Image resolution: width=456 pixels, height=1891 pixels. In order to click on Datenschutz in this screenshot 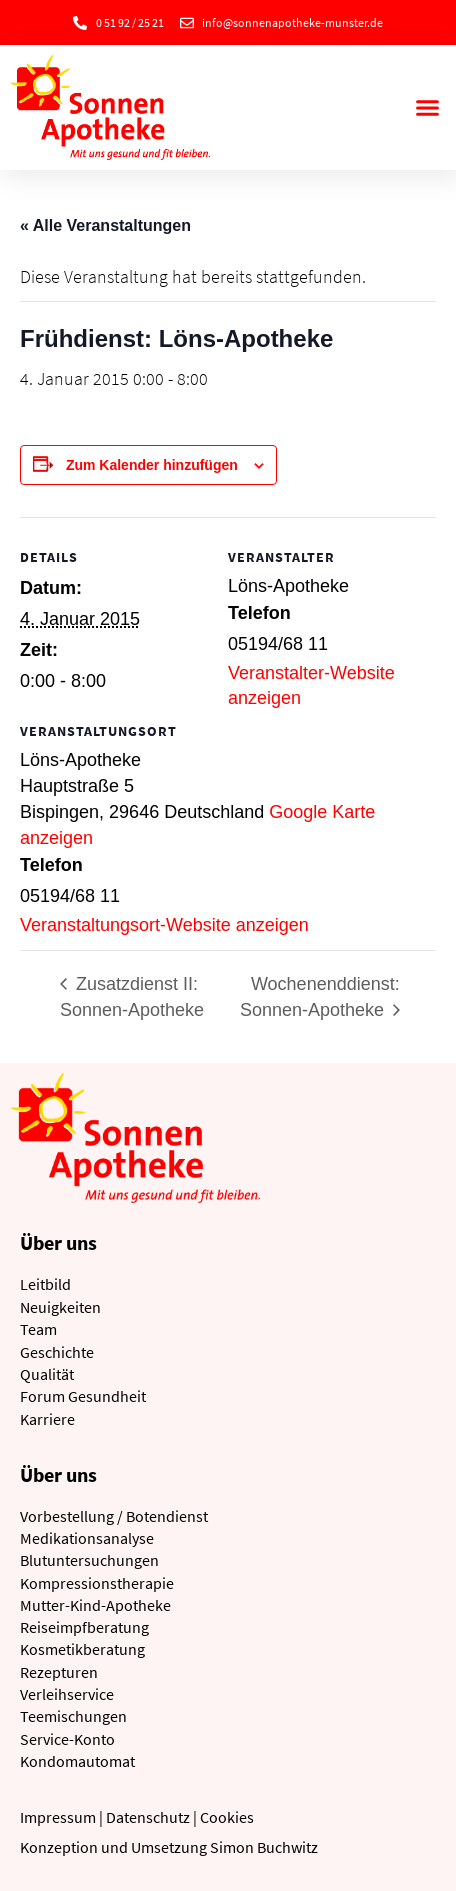, I will do `click(148, 1817)`.